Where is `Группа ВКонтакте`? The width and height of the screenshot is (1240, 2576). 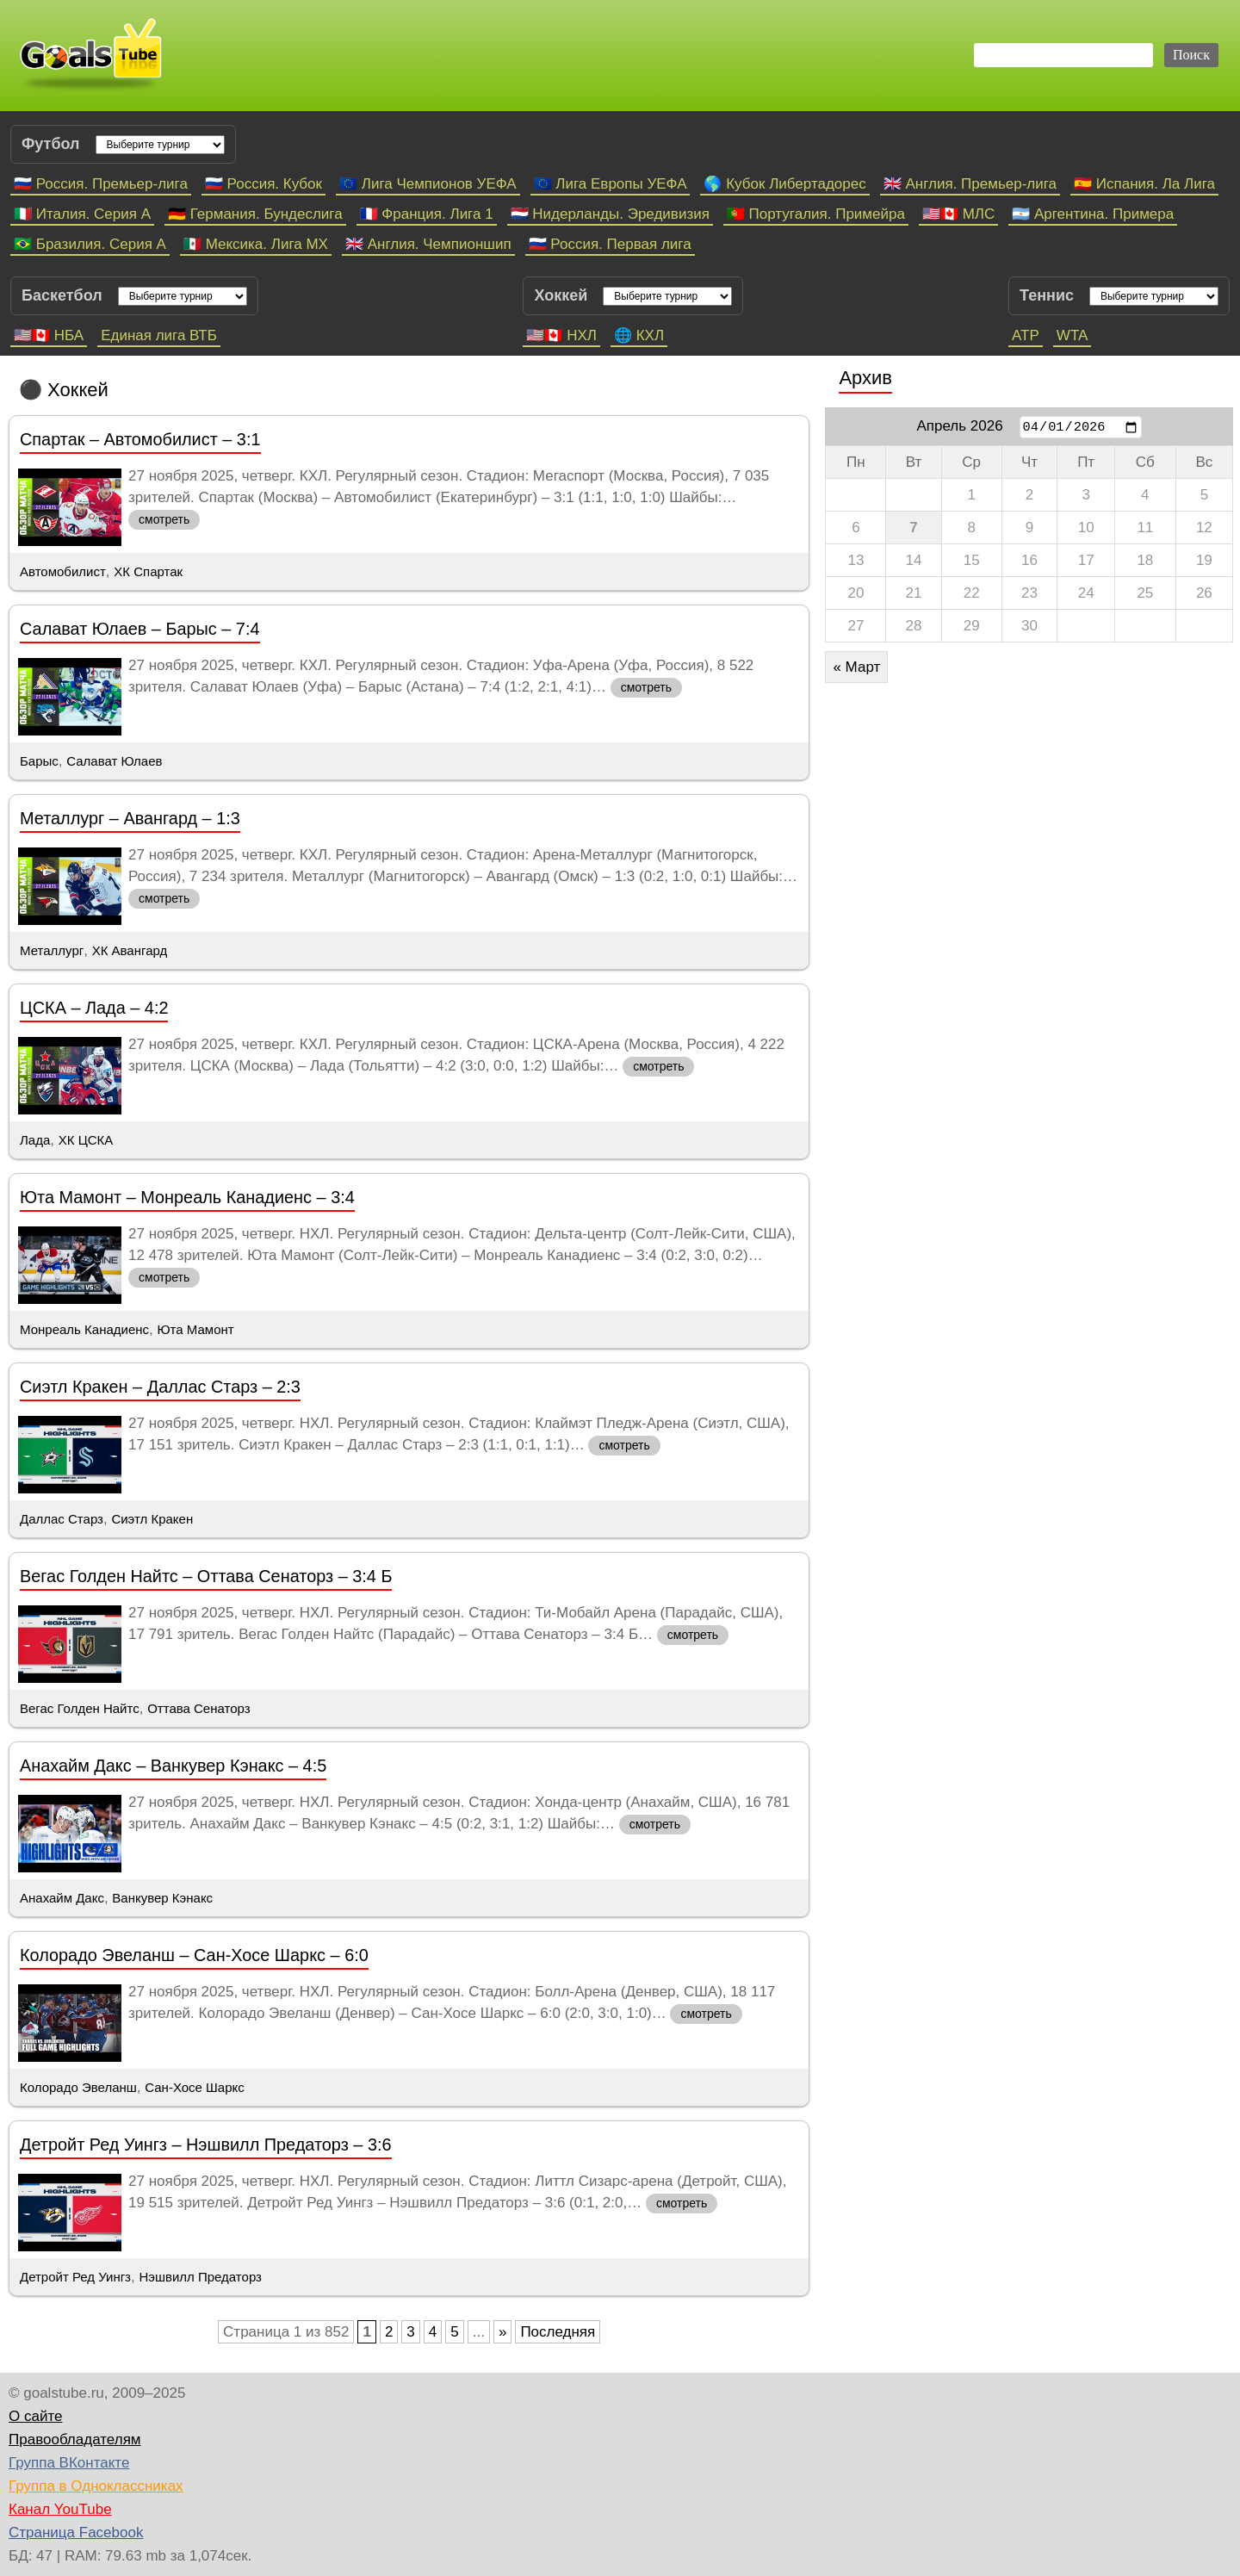 Группа ВКонтакте is located at coordinates (69, 2463).